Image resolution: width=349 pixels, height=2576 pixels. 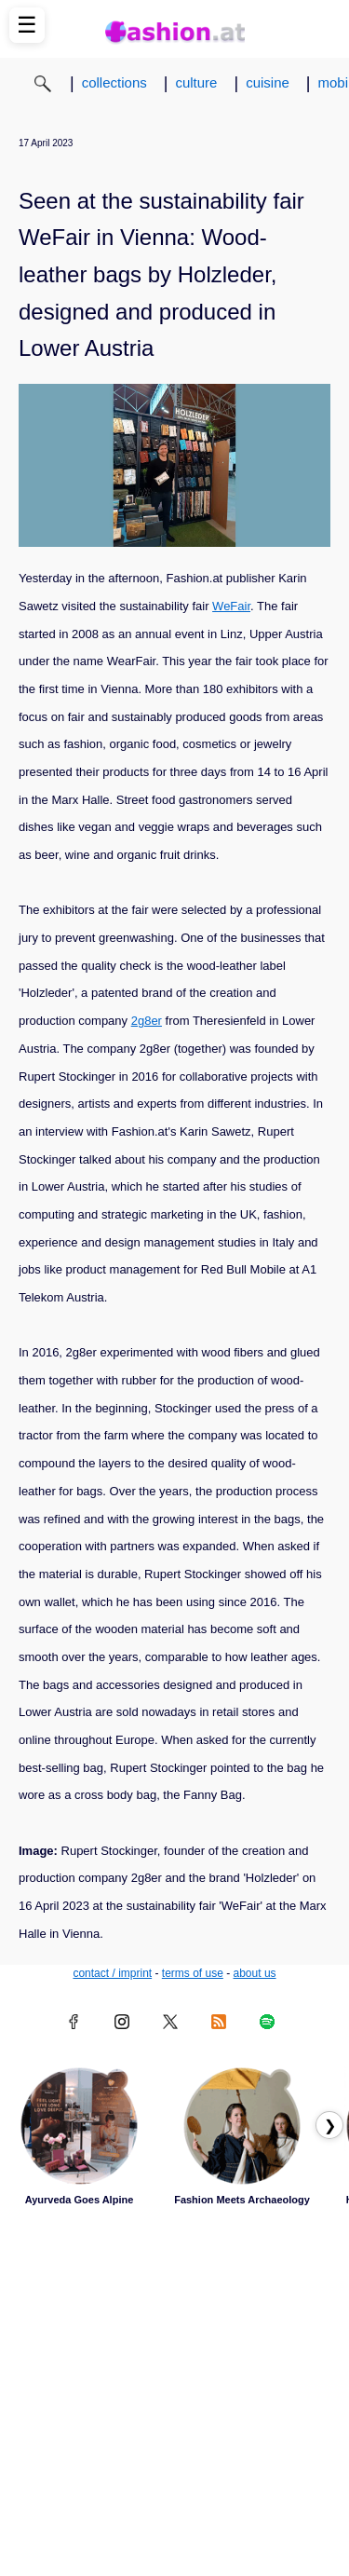 I want to click on [Read article: Ayurveda Goes Alpine], so click(x=79, y=2126).